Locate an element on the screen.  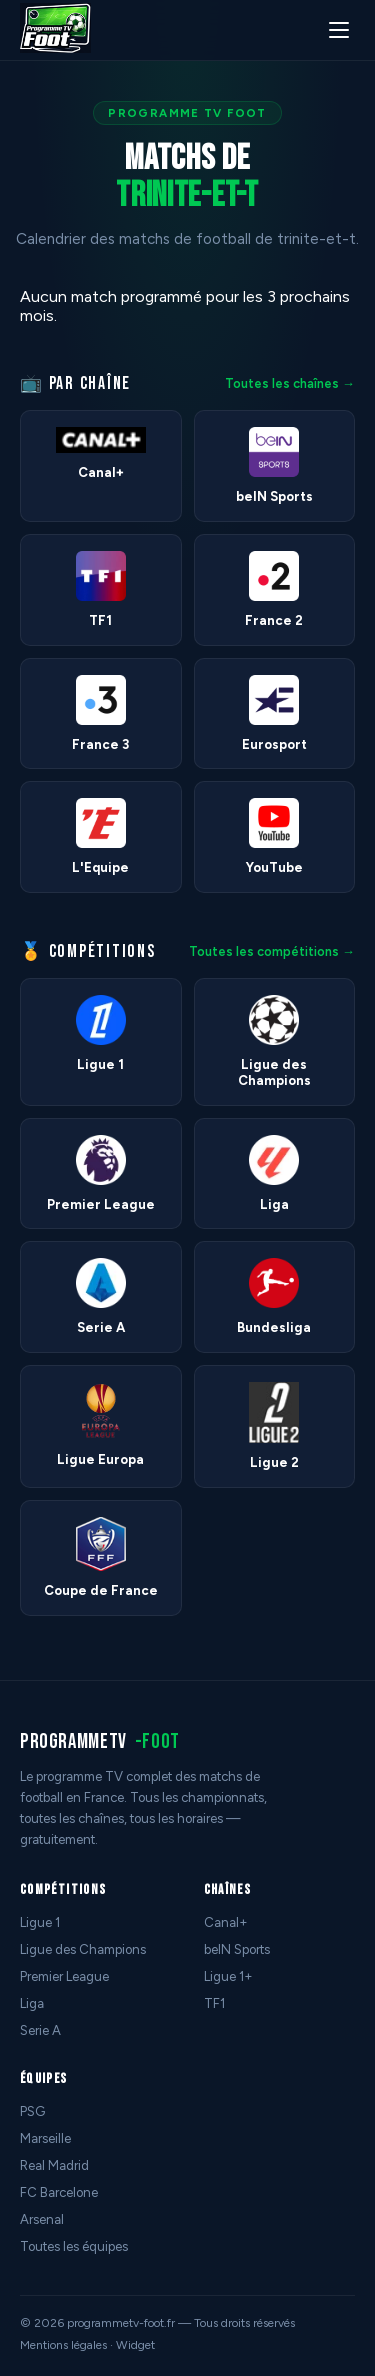
Ligue 1 is located at coordinates (40, 1922).